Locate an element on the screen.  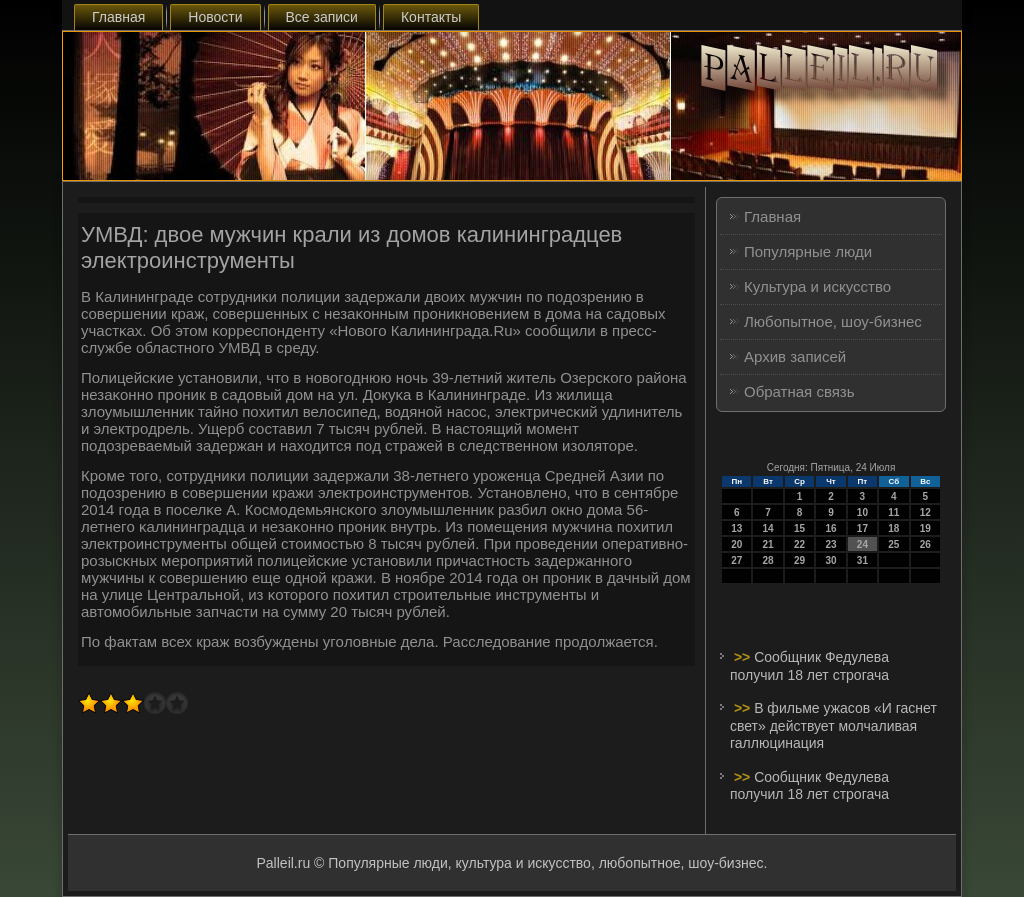
29 is located at coordinates (799, 560).